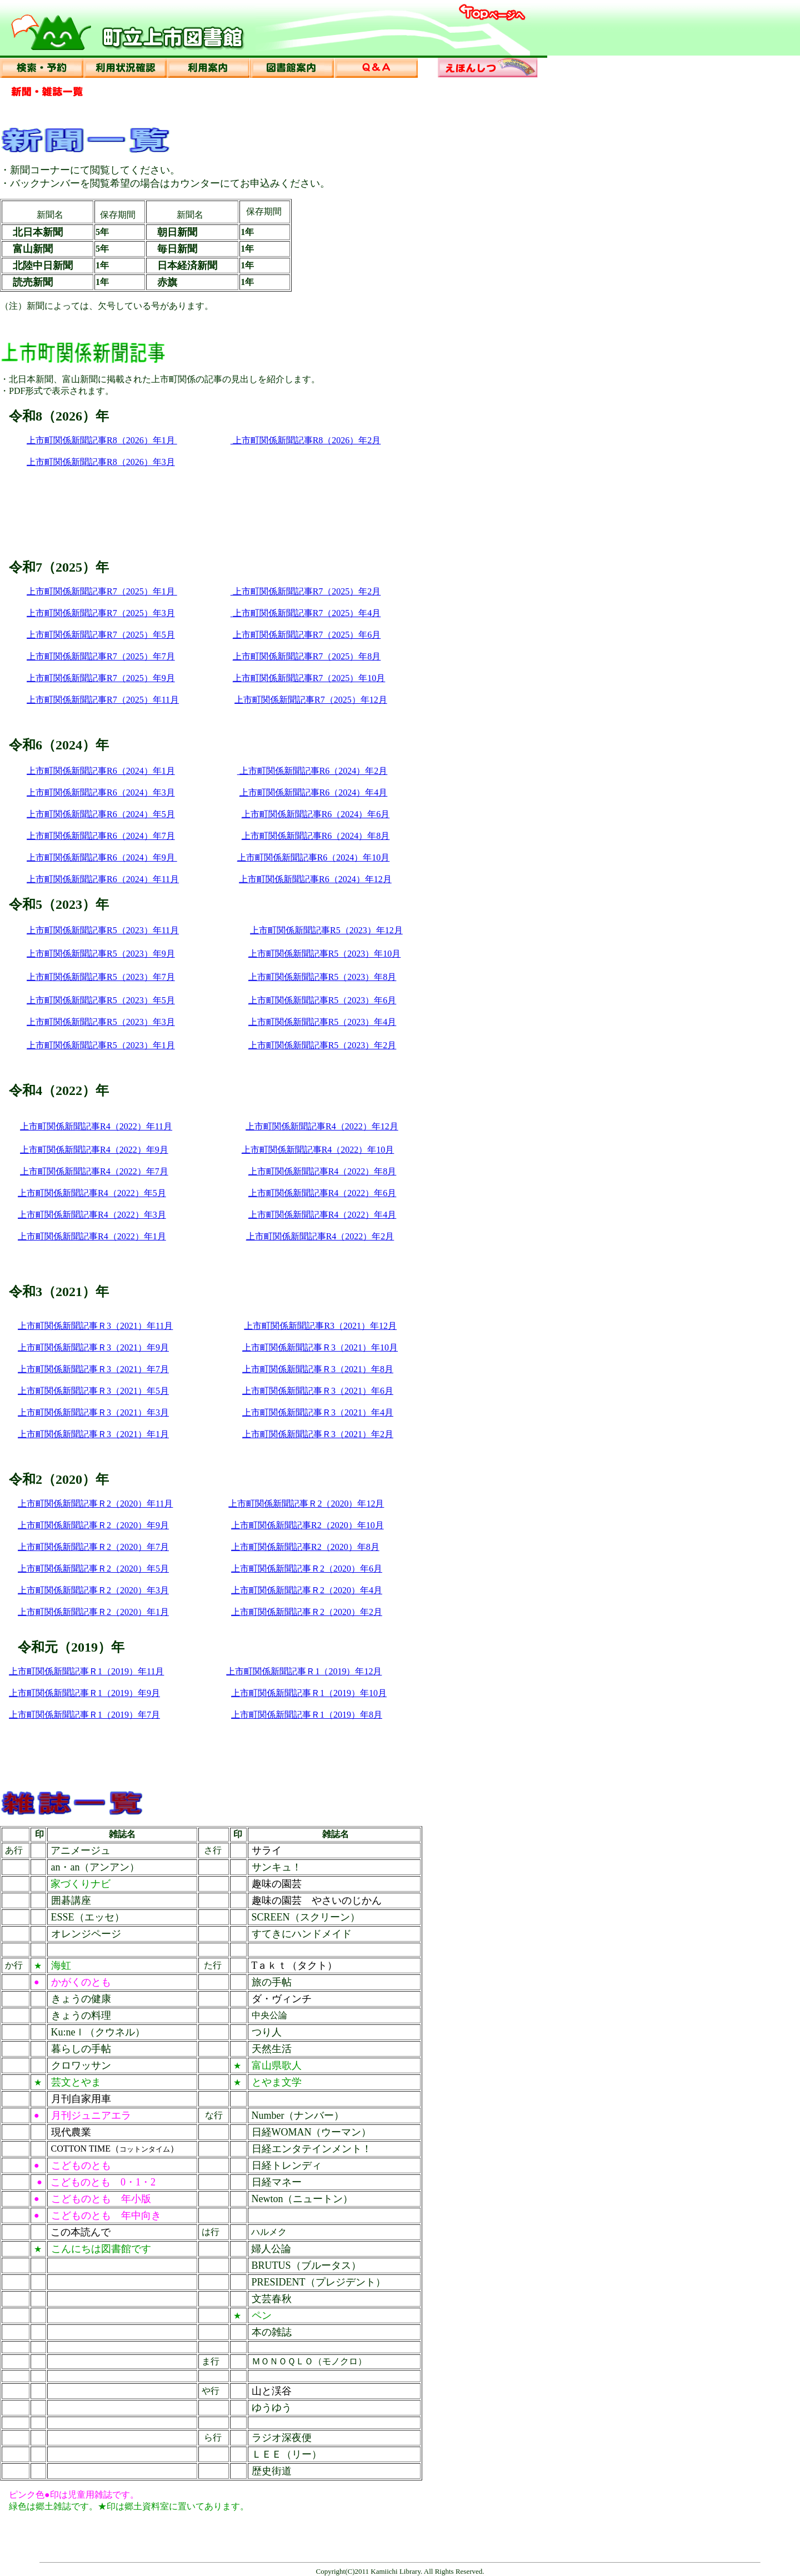 The width and height of the screenshot is (800, 2576). I want to click on 上市町関係新聞記事Ｒ2（2020）年2月, so click(306, 1612).